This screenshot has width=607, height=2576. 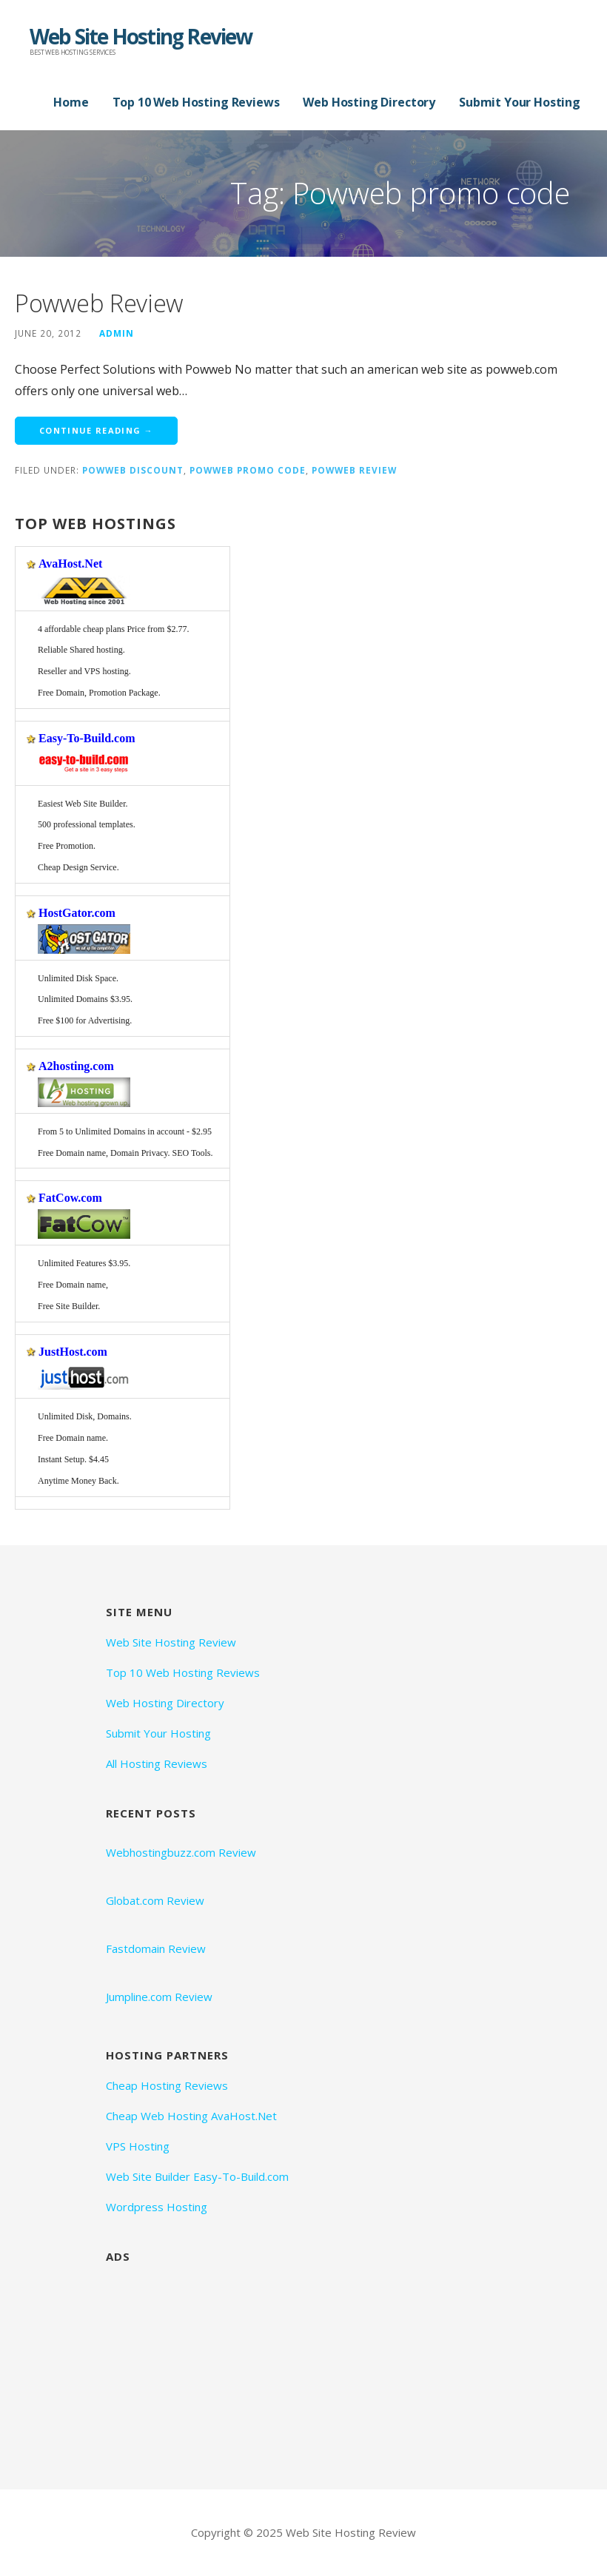 What do you see at coordinates (181, 1852) in the screenshot?
I see `Webhostingbuzz.com Review` at bounding box center [181, 1852].